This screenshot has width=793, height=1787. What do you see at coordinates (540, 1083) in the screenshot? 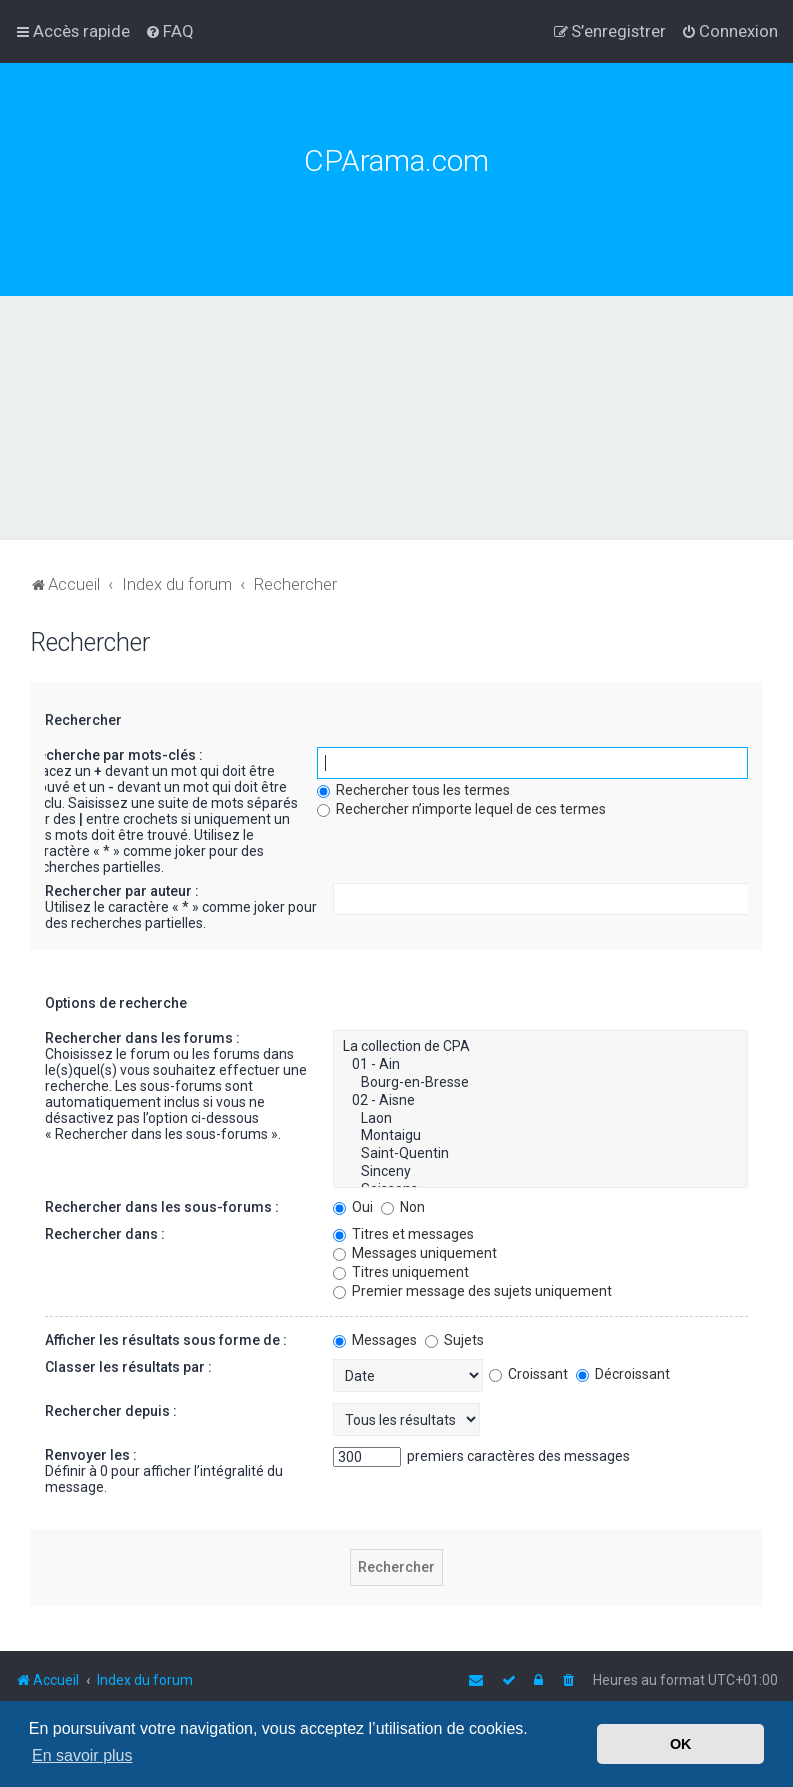
I see `Bourg-en-Bresse` at bounding box center [540, 1083].